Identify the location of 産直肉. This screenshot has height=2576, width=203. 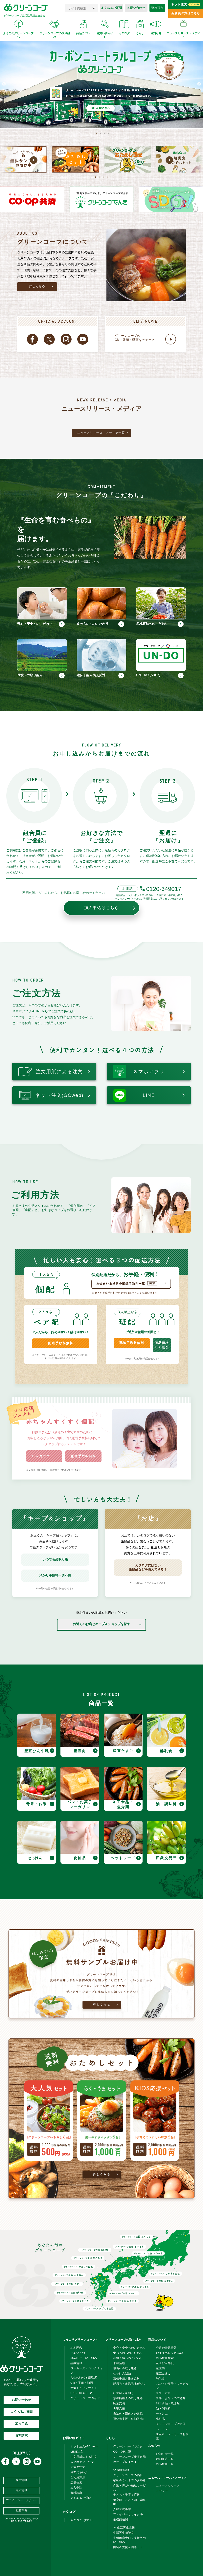
(160, 2368).